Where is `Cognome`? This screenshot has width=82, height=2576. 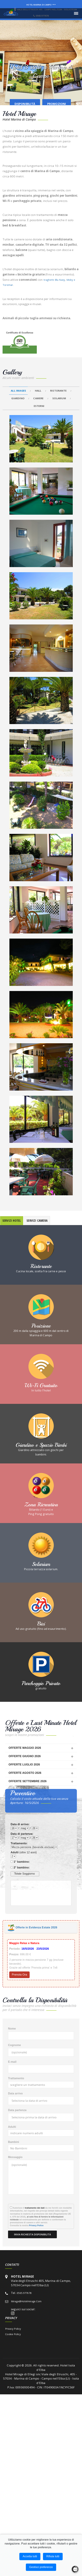
Cognome is located at coordinates (14, 2226).